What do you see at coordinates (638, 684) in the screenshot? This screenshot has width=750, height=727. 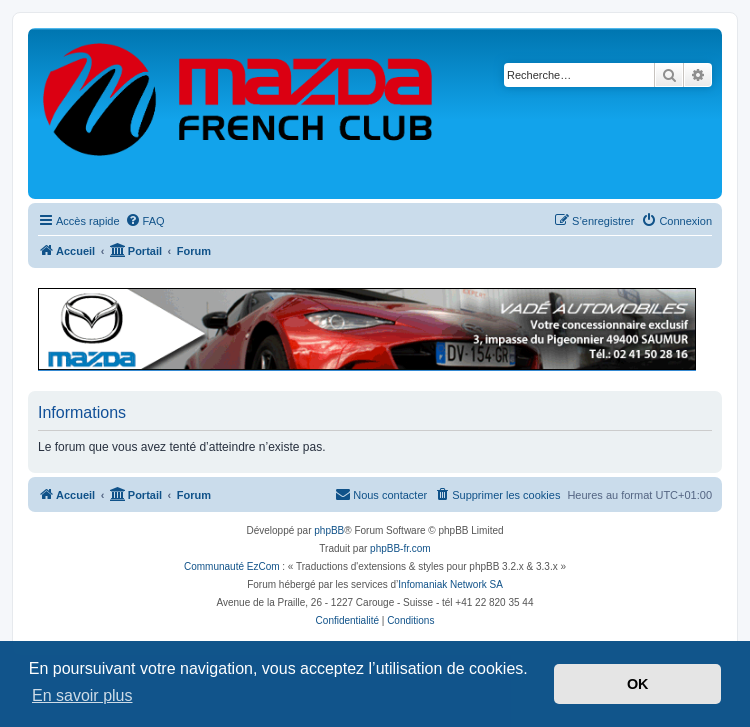 I see `OK [button]` at bounding box center [638, 684].